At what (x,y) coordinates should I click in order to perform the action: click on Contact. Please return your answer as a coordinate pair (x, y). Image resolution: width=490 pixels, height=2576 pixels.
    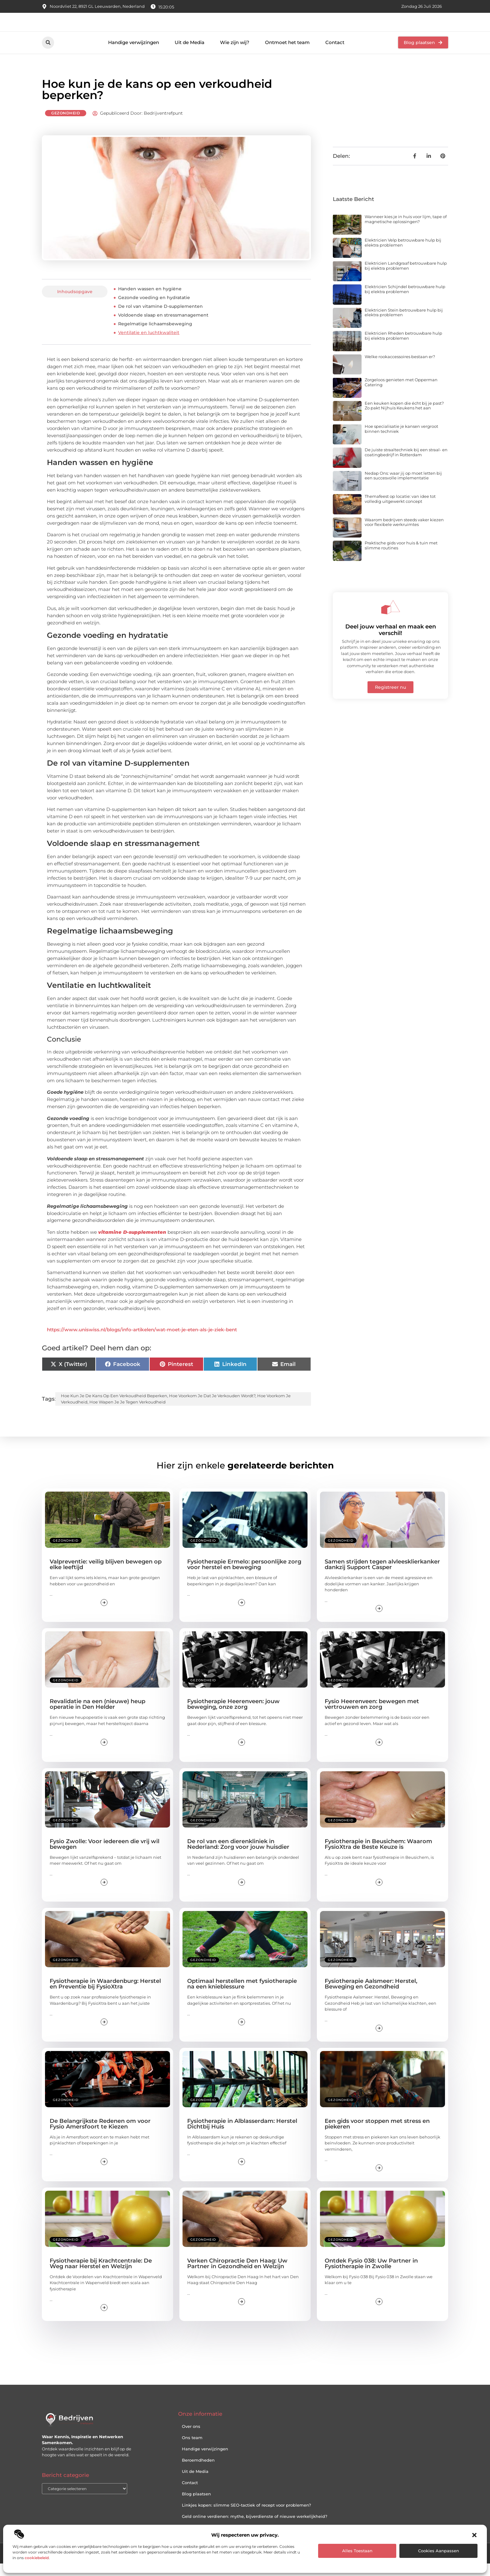
    Looking at the image, I should click on (334, 55).